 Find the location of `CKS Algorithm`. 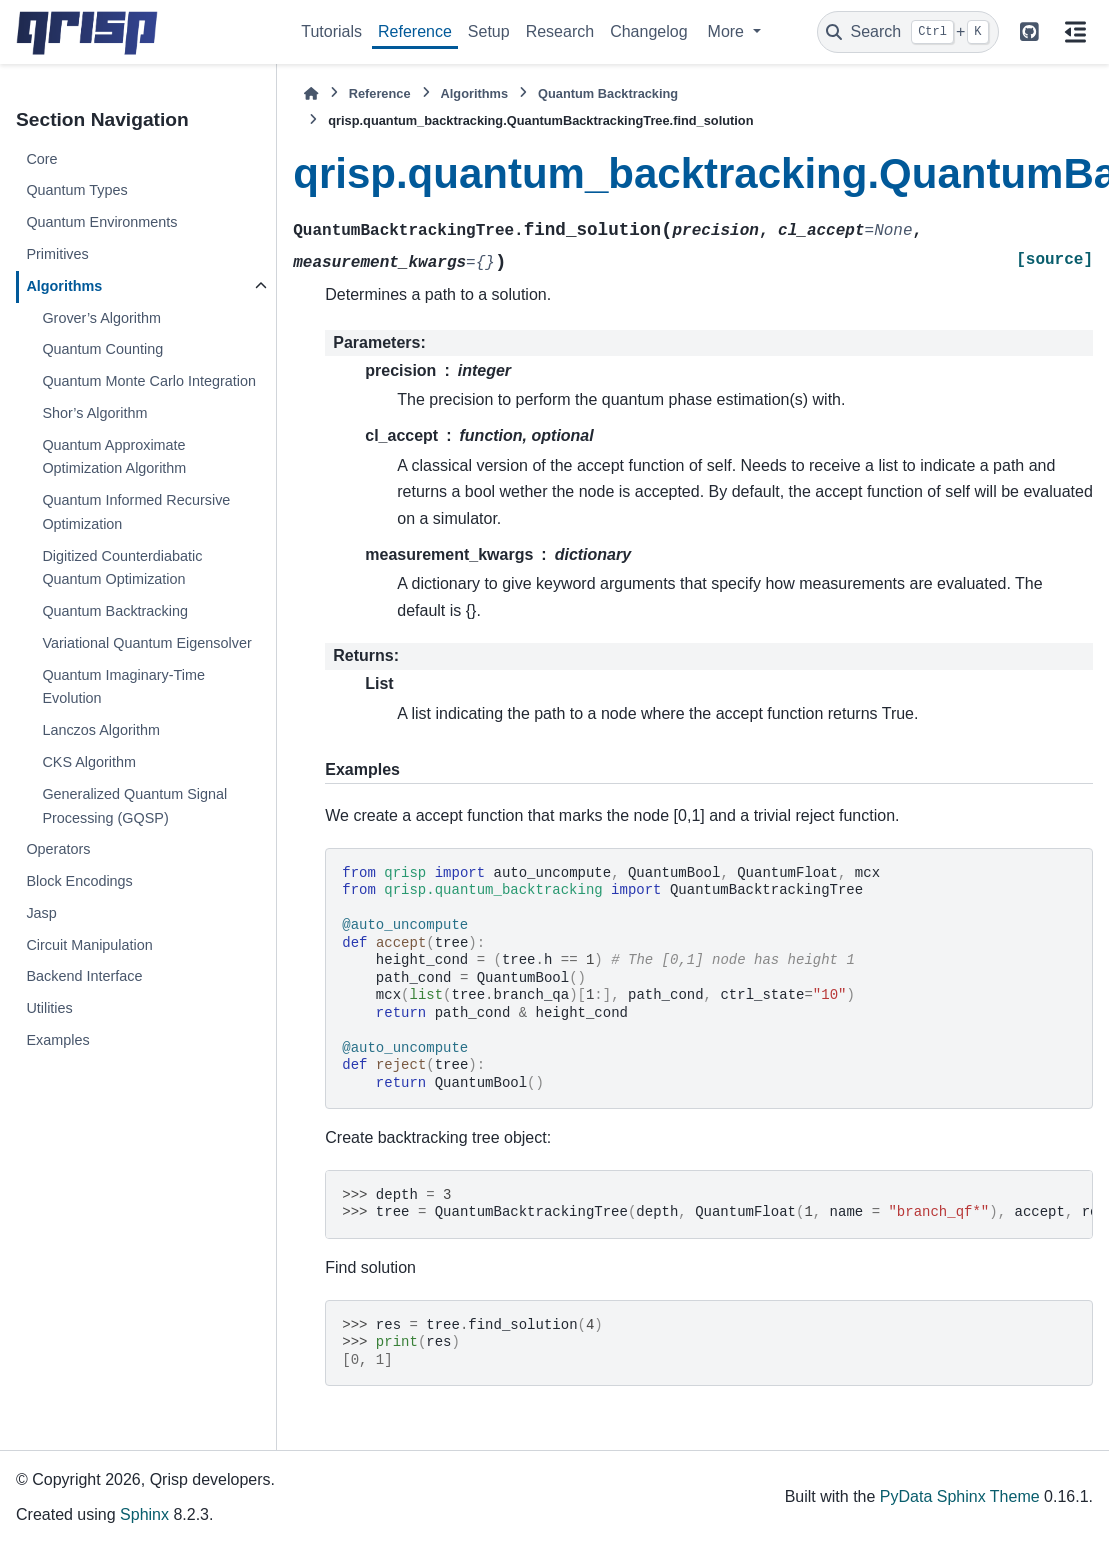

CKS Algorithm is located at coordinates (89, 762).